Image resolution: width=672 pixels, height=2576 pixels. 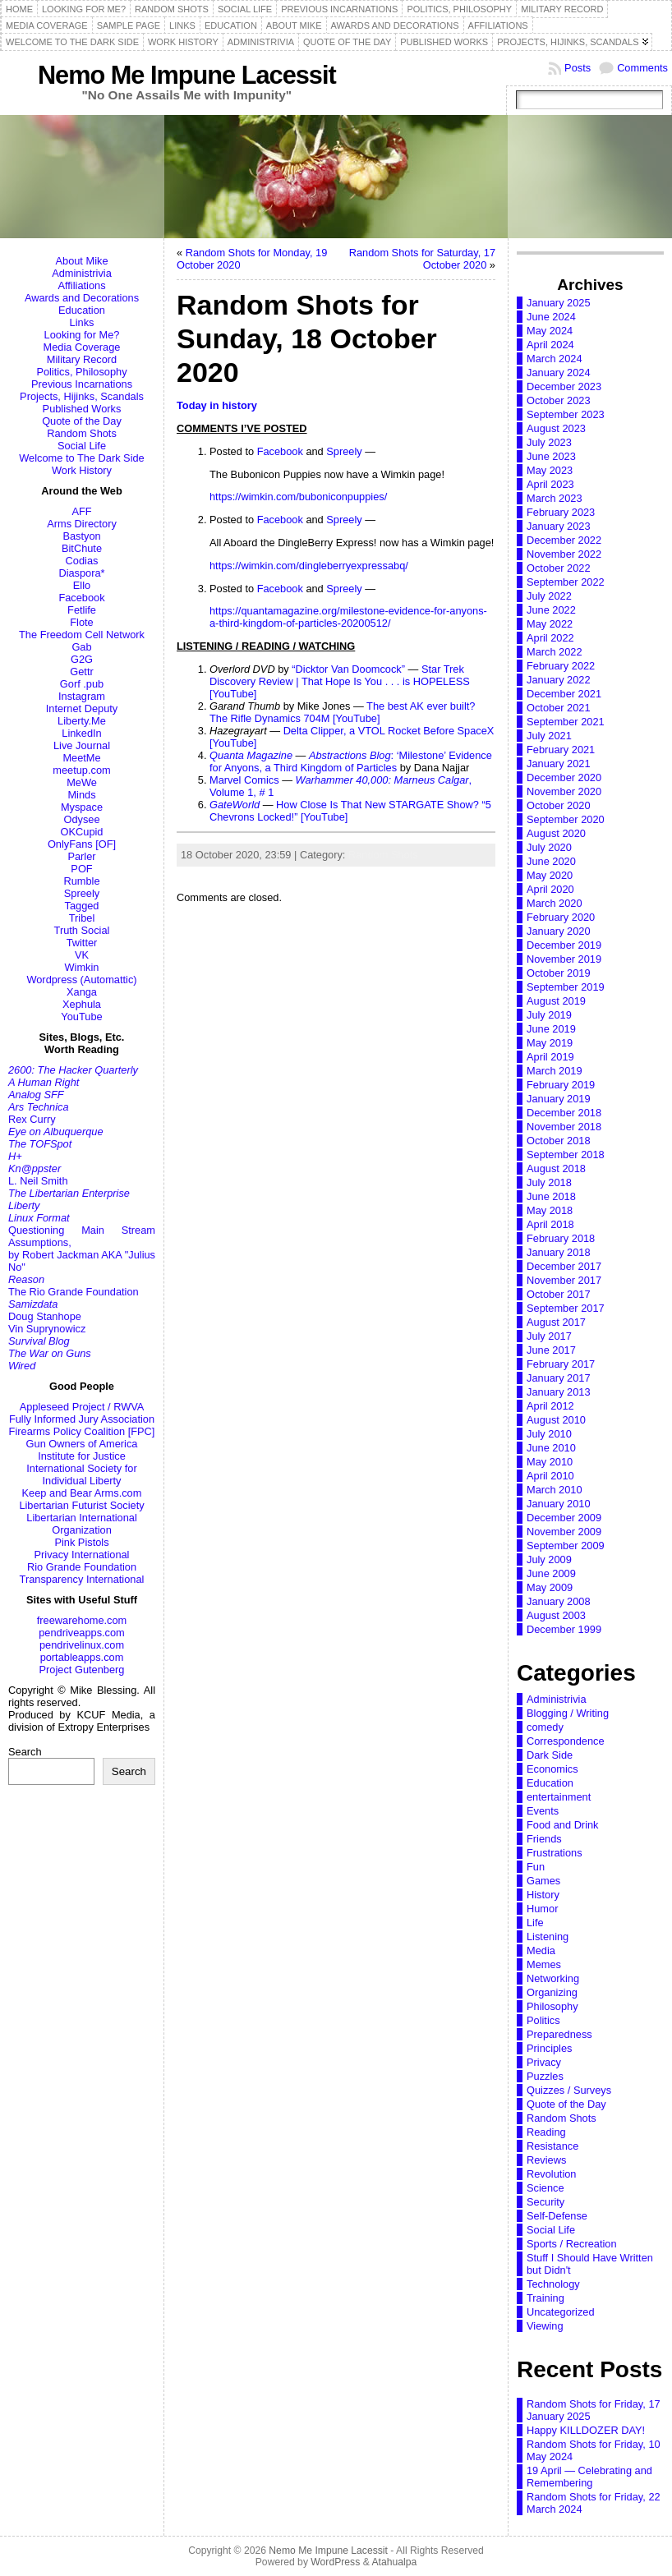 I want to click on September 2017, so click(x=566, y=1308).